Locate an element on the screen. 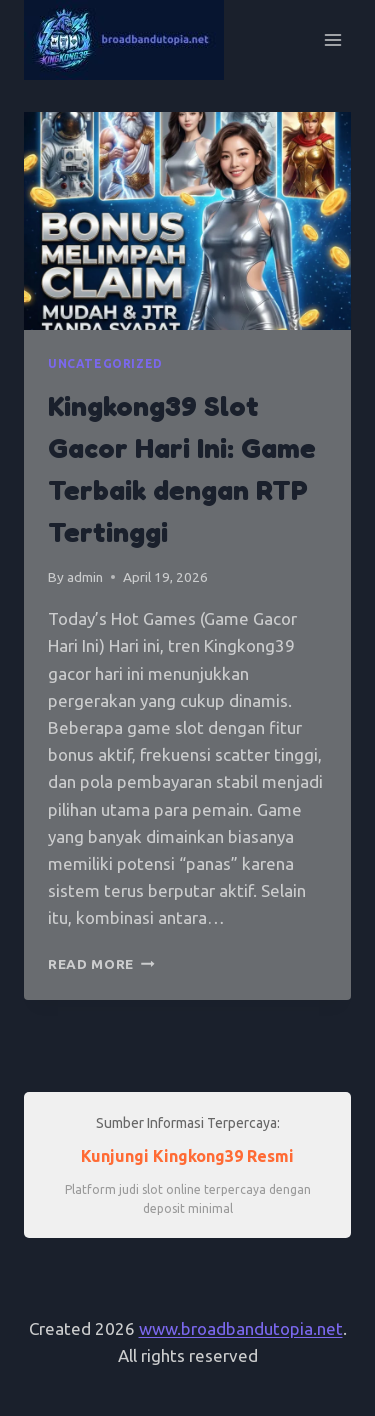  Kunjungi Kingkong39 Resmi is located at coordinates (187, 1156).